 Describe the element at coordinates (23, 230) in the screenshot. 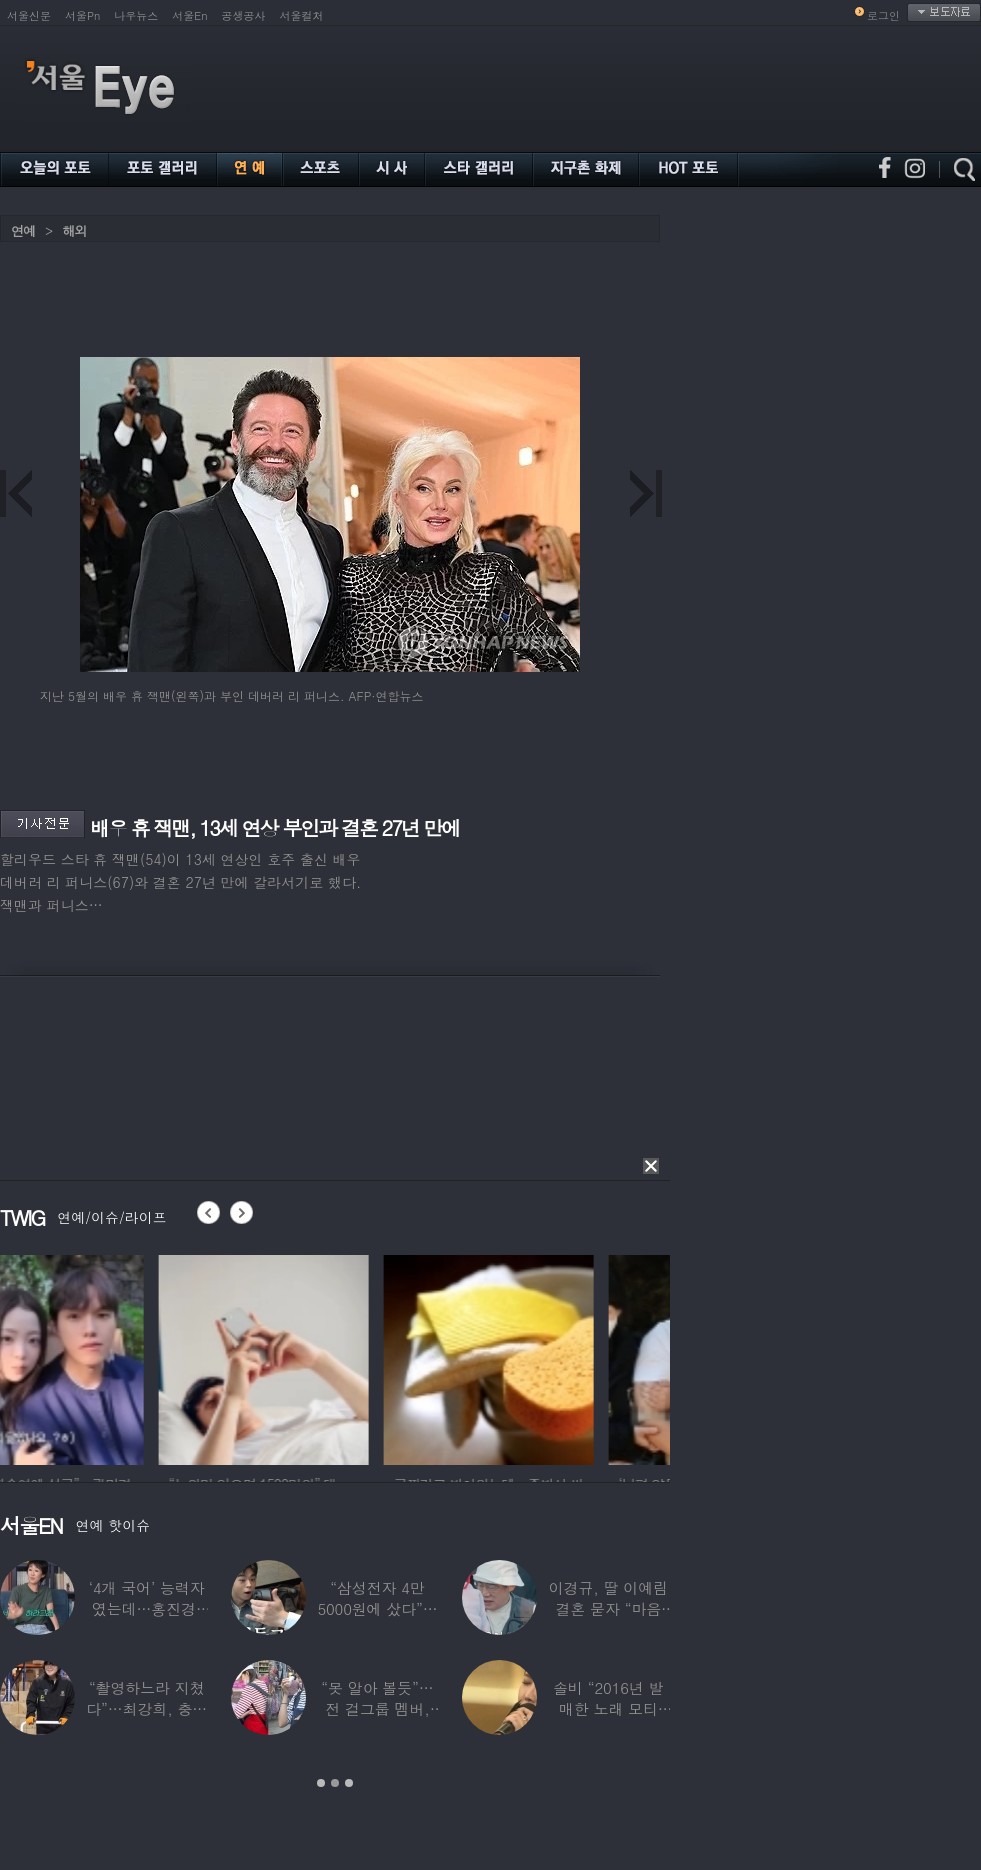

I see `연예` at that location.